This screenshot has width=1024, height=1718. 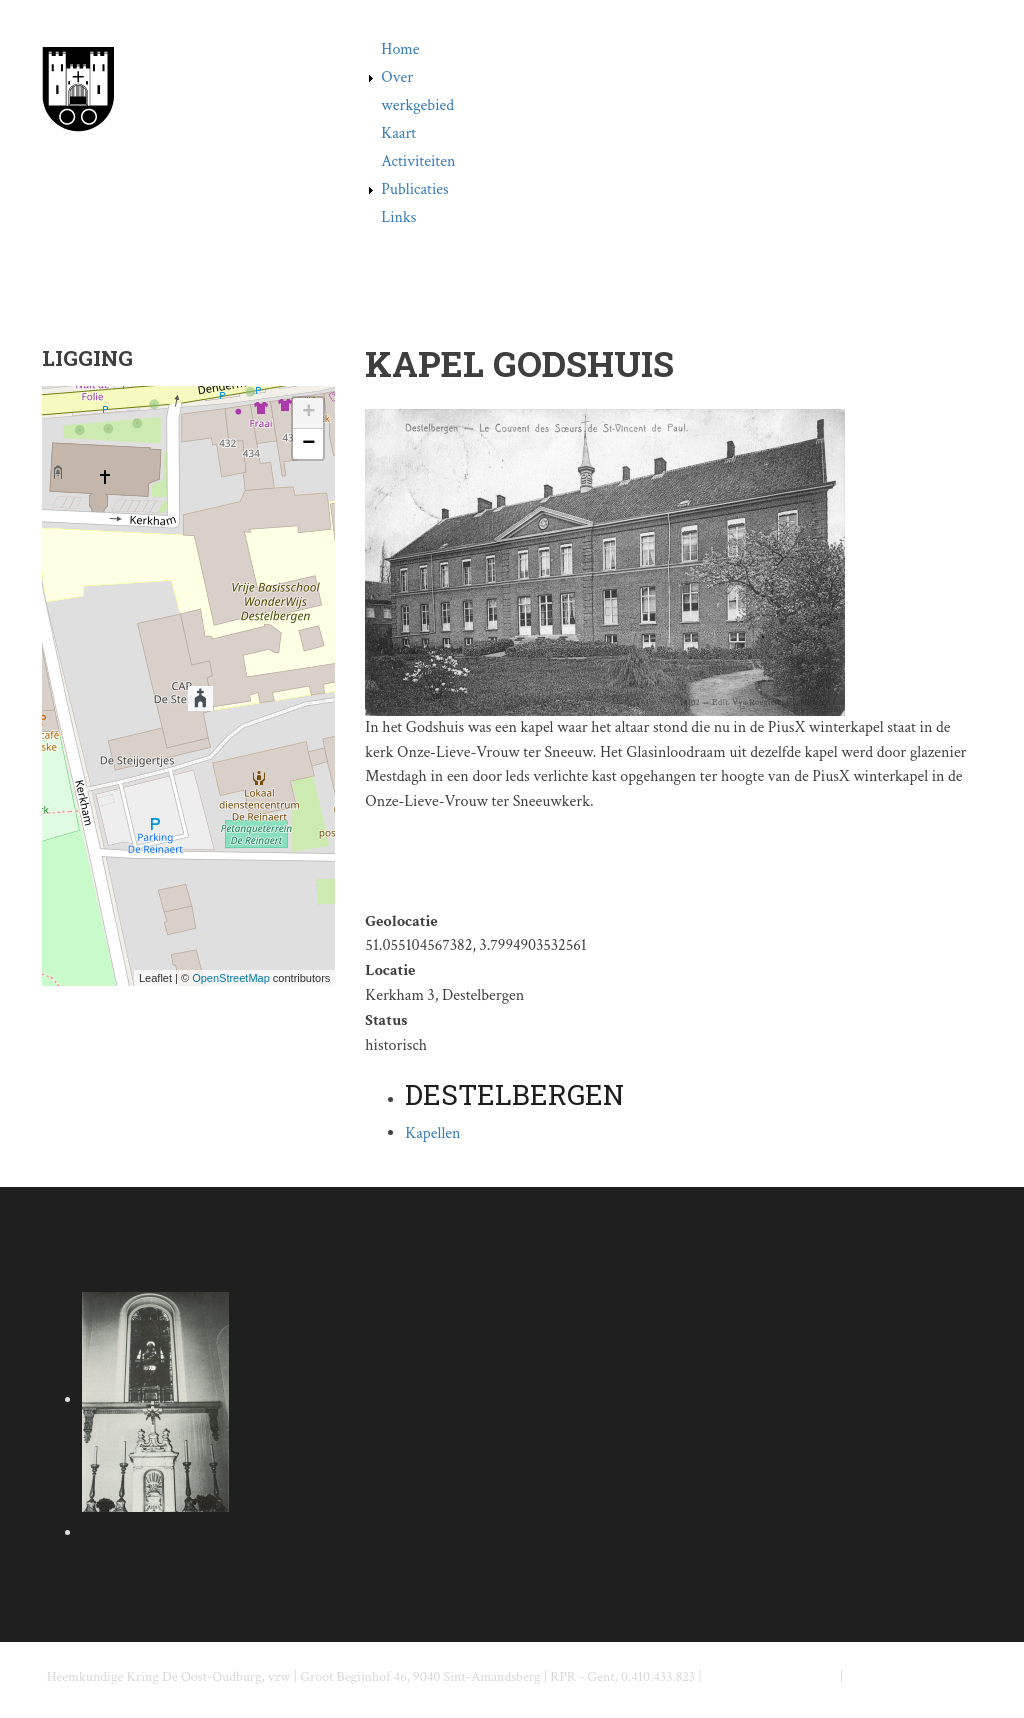 What do you see at coordinates (417, 105) in the screenshot?
I see `werkgebied` at bounding box center [417, 105].